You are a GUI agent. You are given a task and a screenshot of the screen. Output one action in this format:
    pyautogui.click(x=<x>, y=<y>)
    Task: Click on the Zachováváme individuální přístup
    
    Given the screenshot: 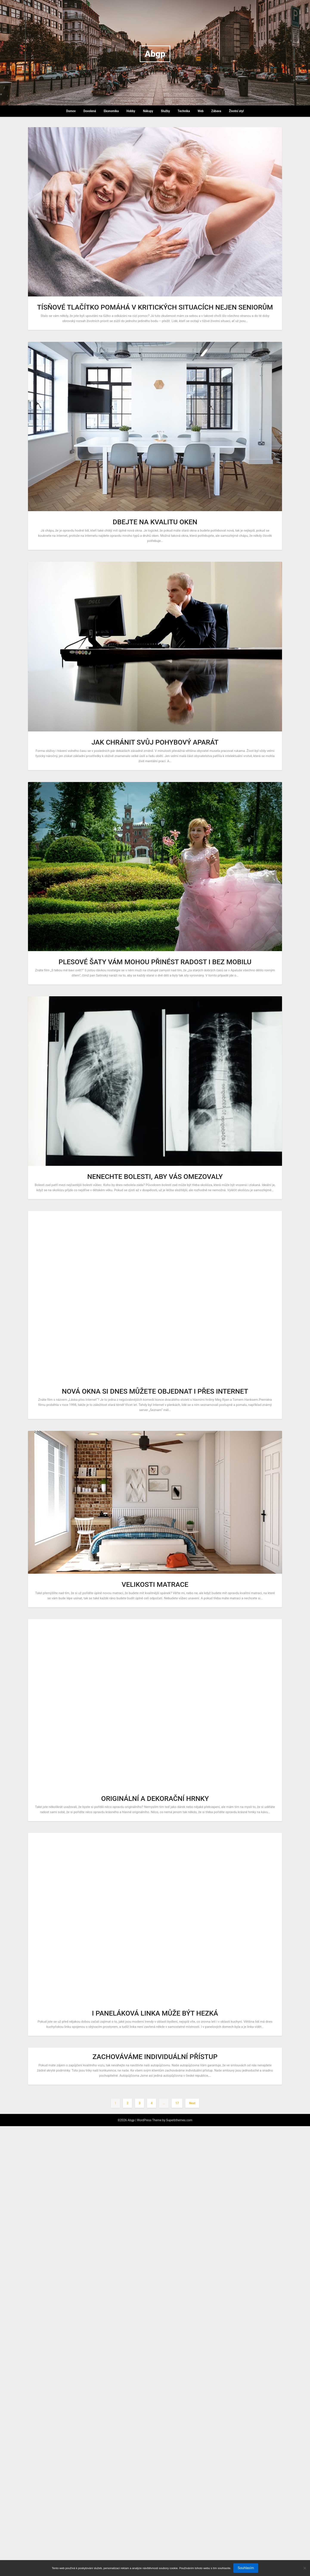 What is the action you would take?
    pyautogui.click(x=155, y=2057)
    